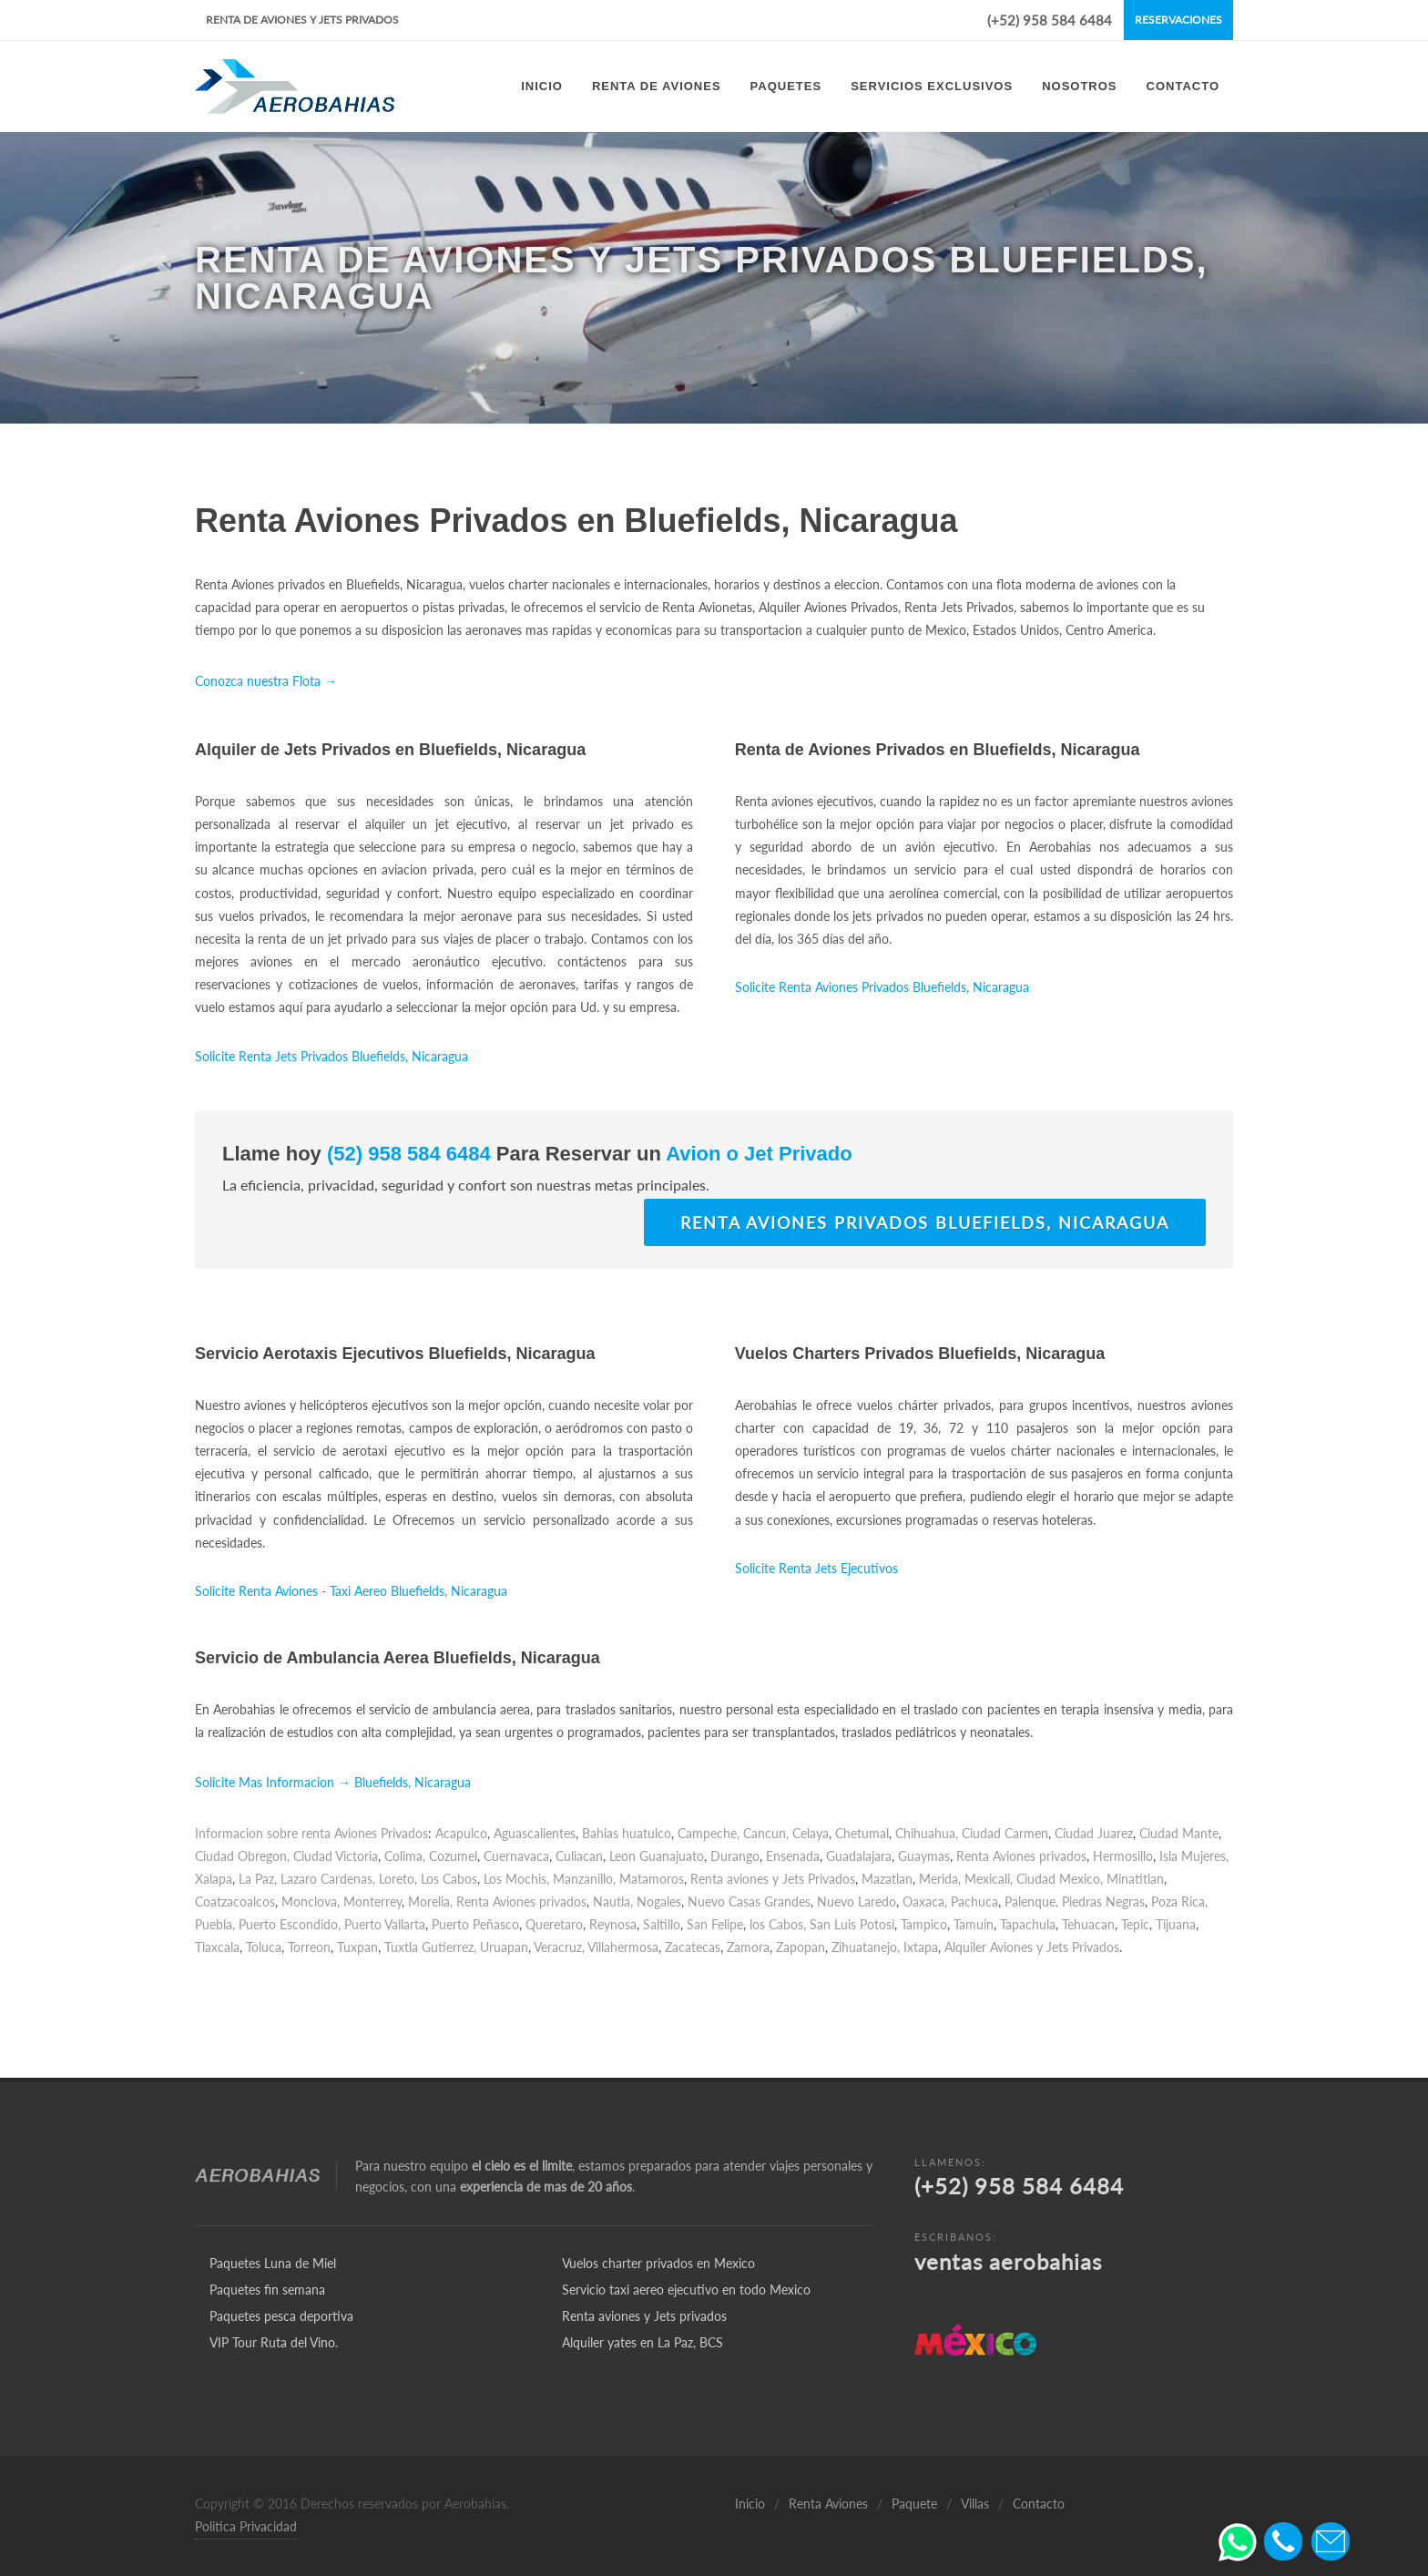 This screenshot has height=2576, width=1428. I want to click on Acapulco, so click(461, 1833).